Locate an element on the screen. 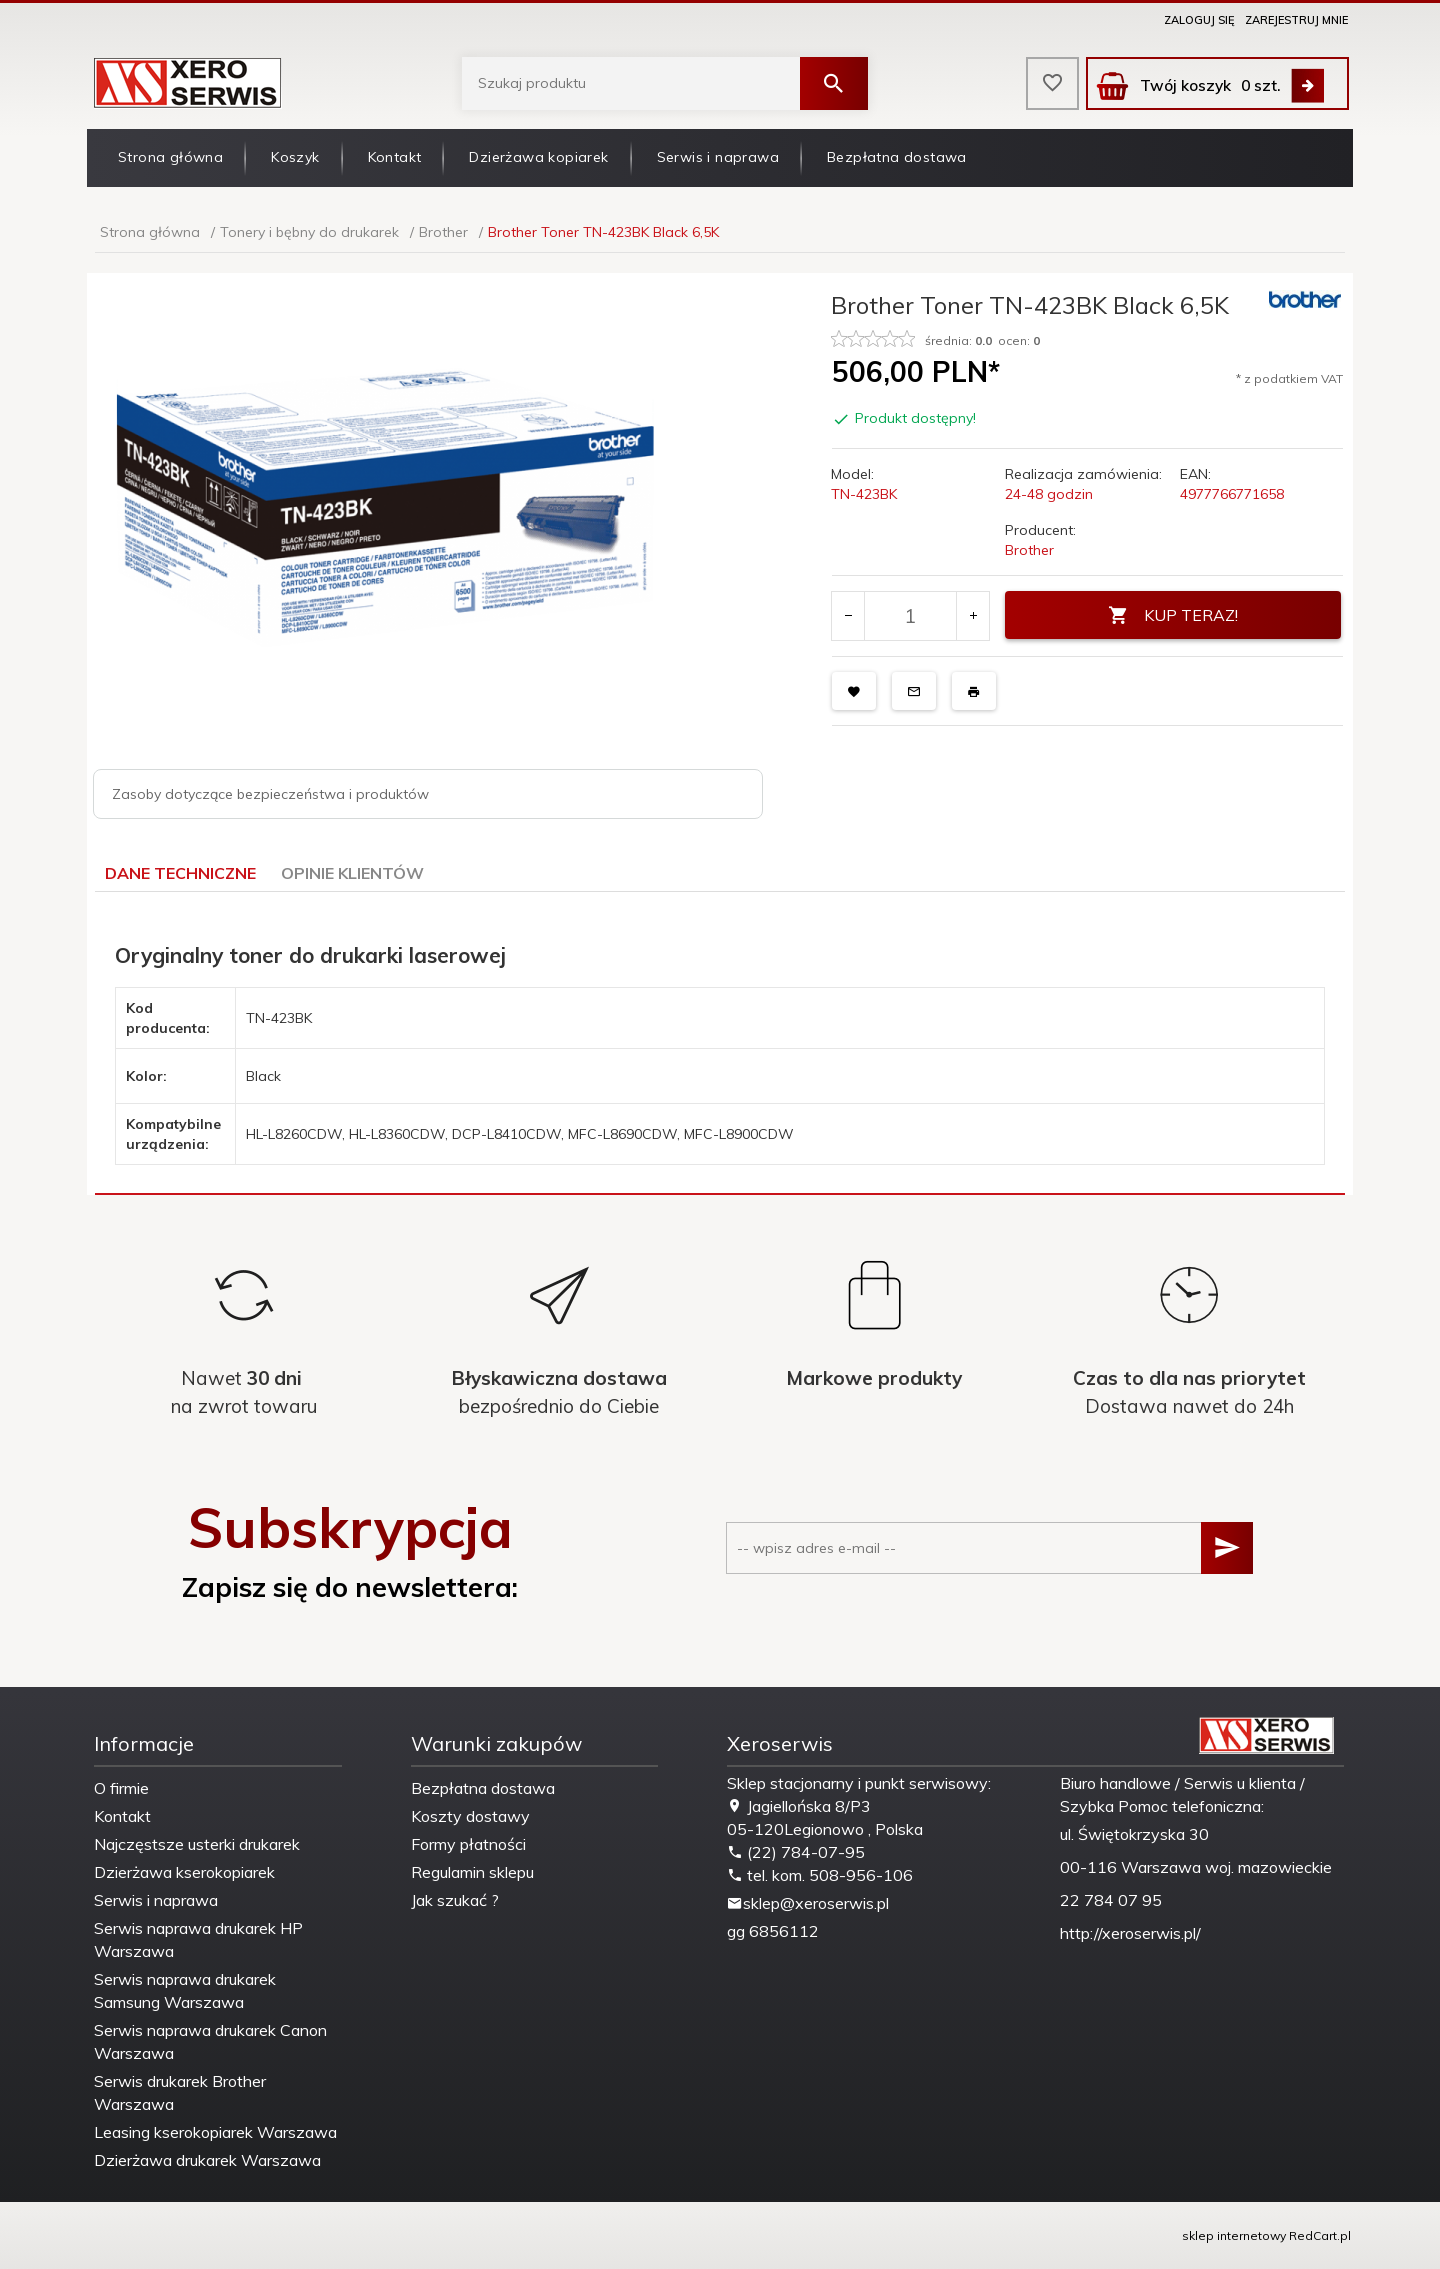 This screenshot has height=2269, width=1440. Serwis naprawa drukarek Samsung Warszawa is located at coordinates (185, 1990).